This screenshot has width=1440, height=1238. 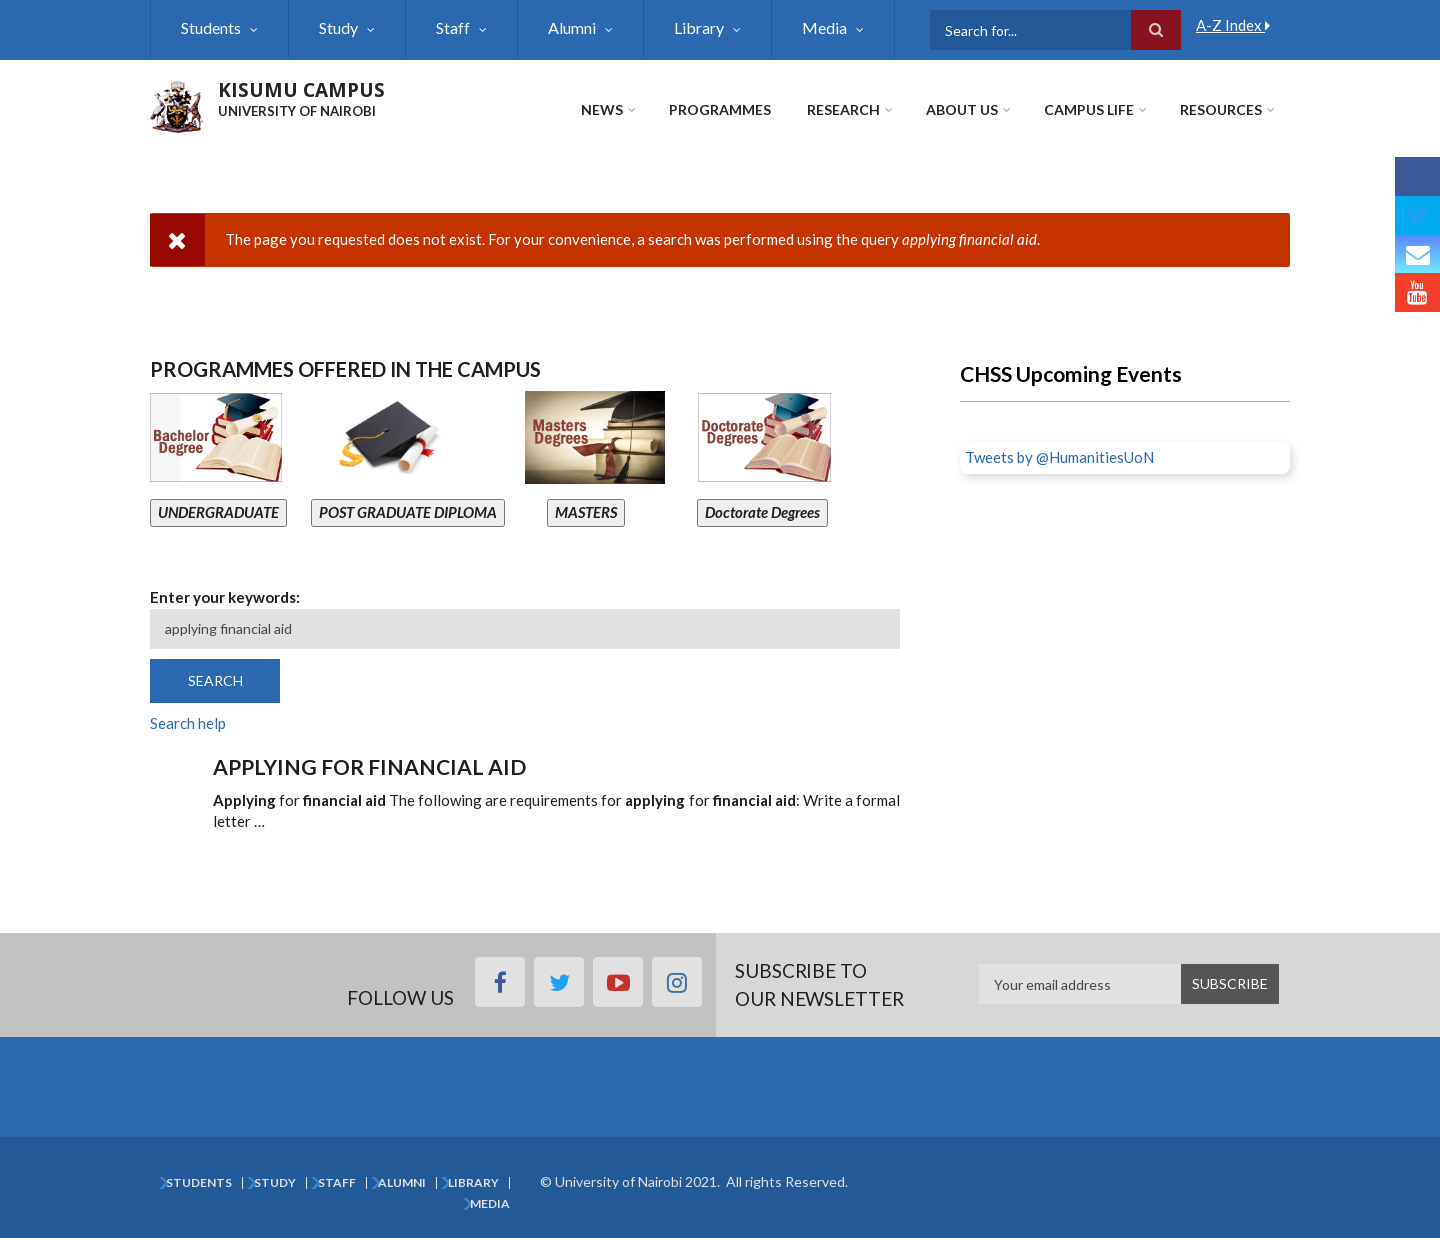 What do you see at coordinates (1233, 25) in the screenshot?
I see `A-Z Index` at bounding box center [1233, 25].